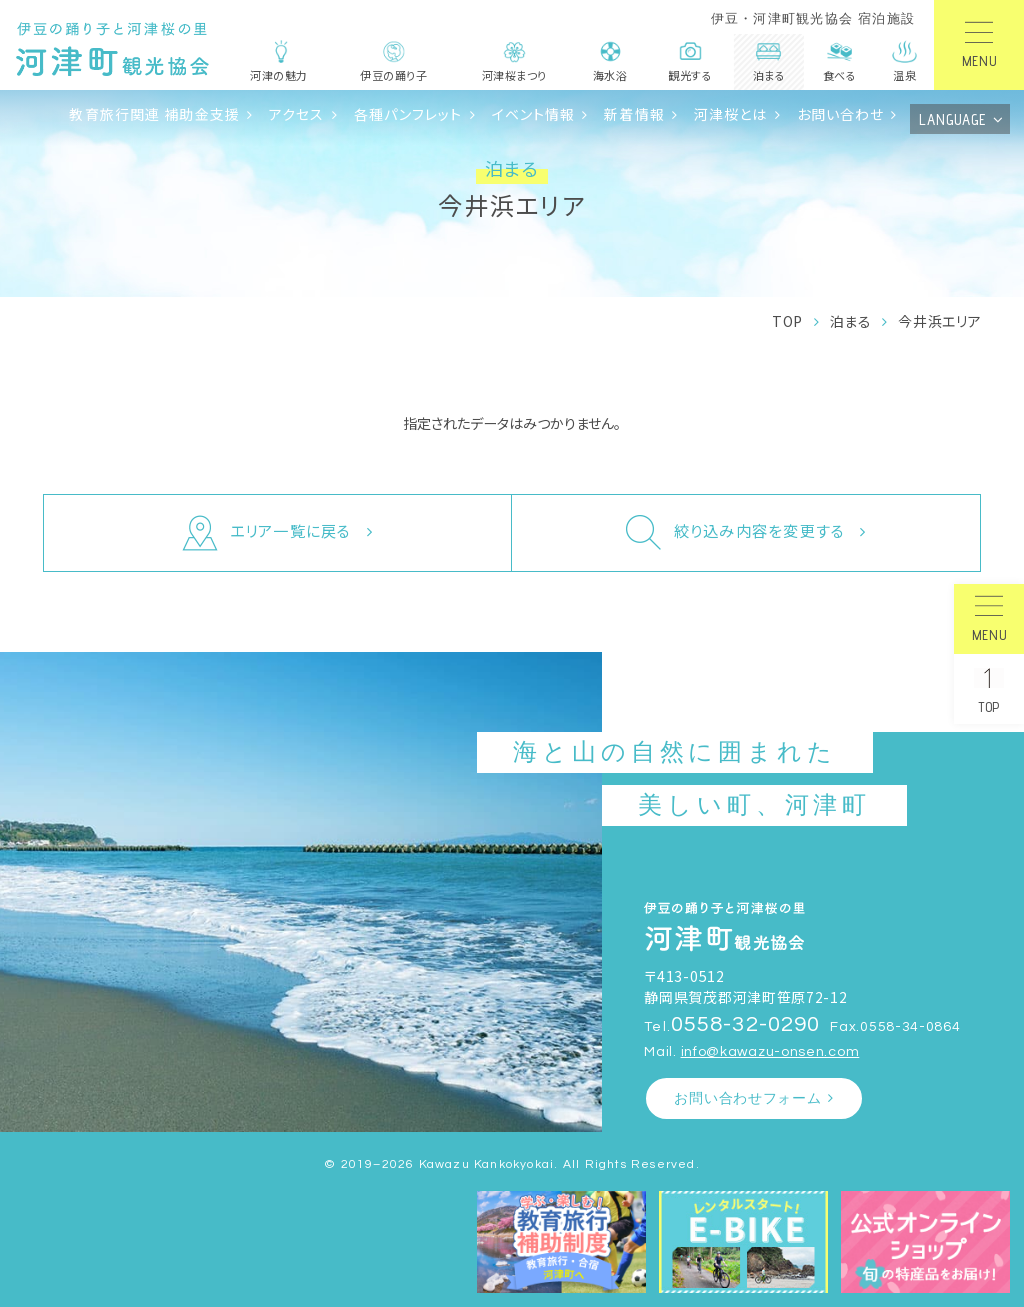 The image size is (1024, 1307). I want to click on イベント情報, so click(534, 114).